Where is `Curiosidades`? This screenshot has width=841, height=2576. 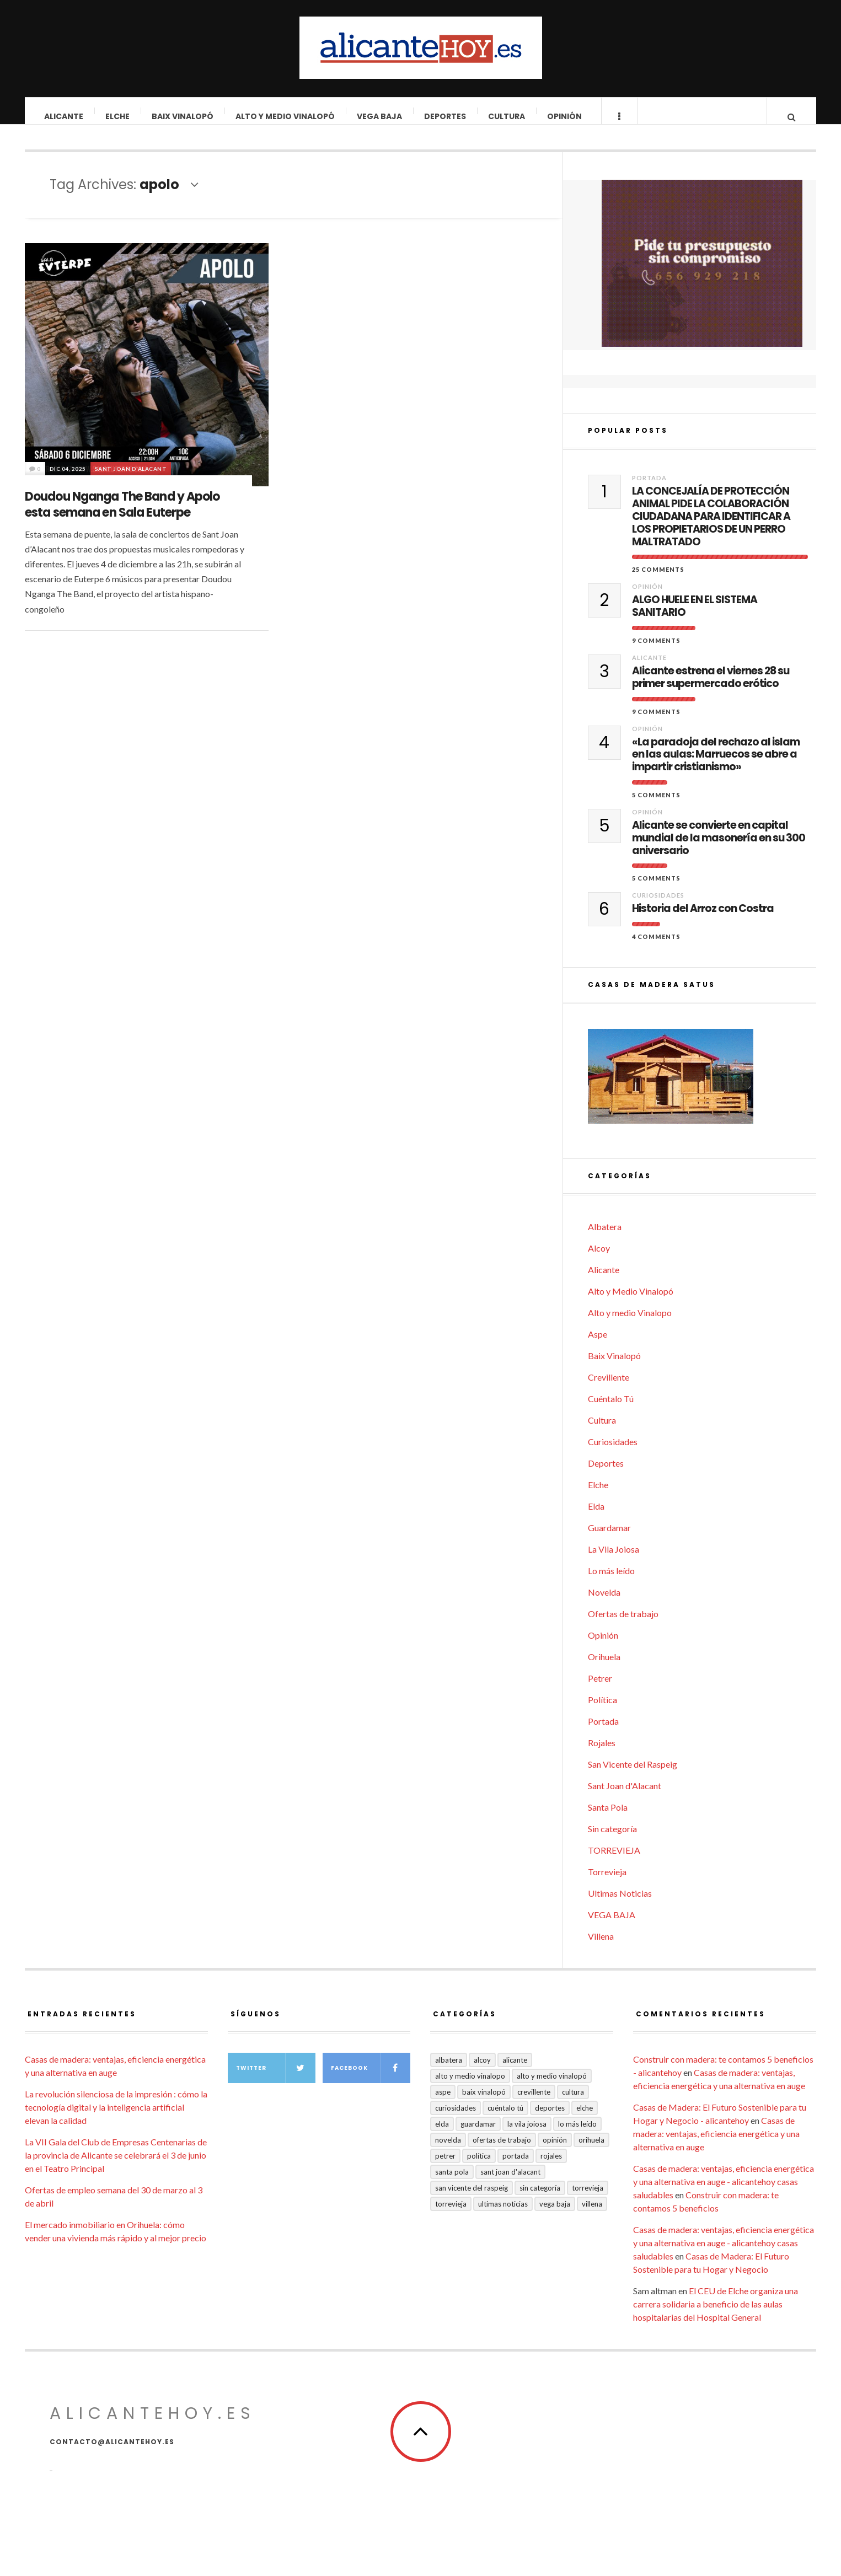 Curiosidades is located at coordinates (658, 906).